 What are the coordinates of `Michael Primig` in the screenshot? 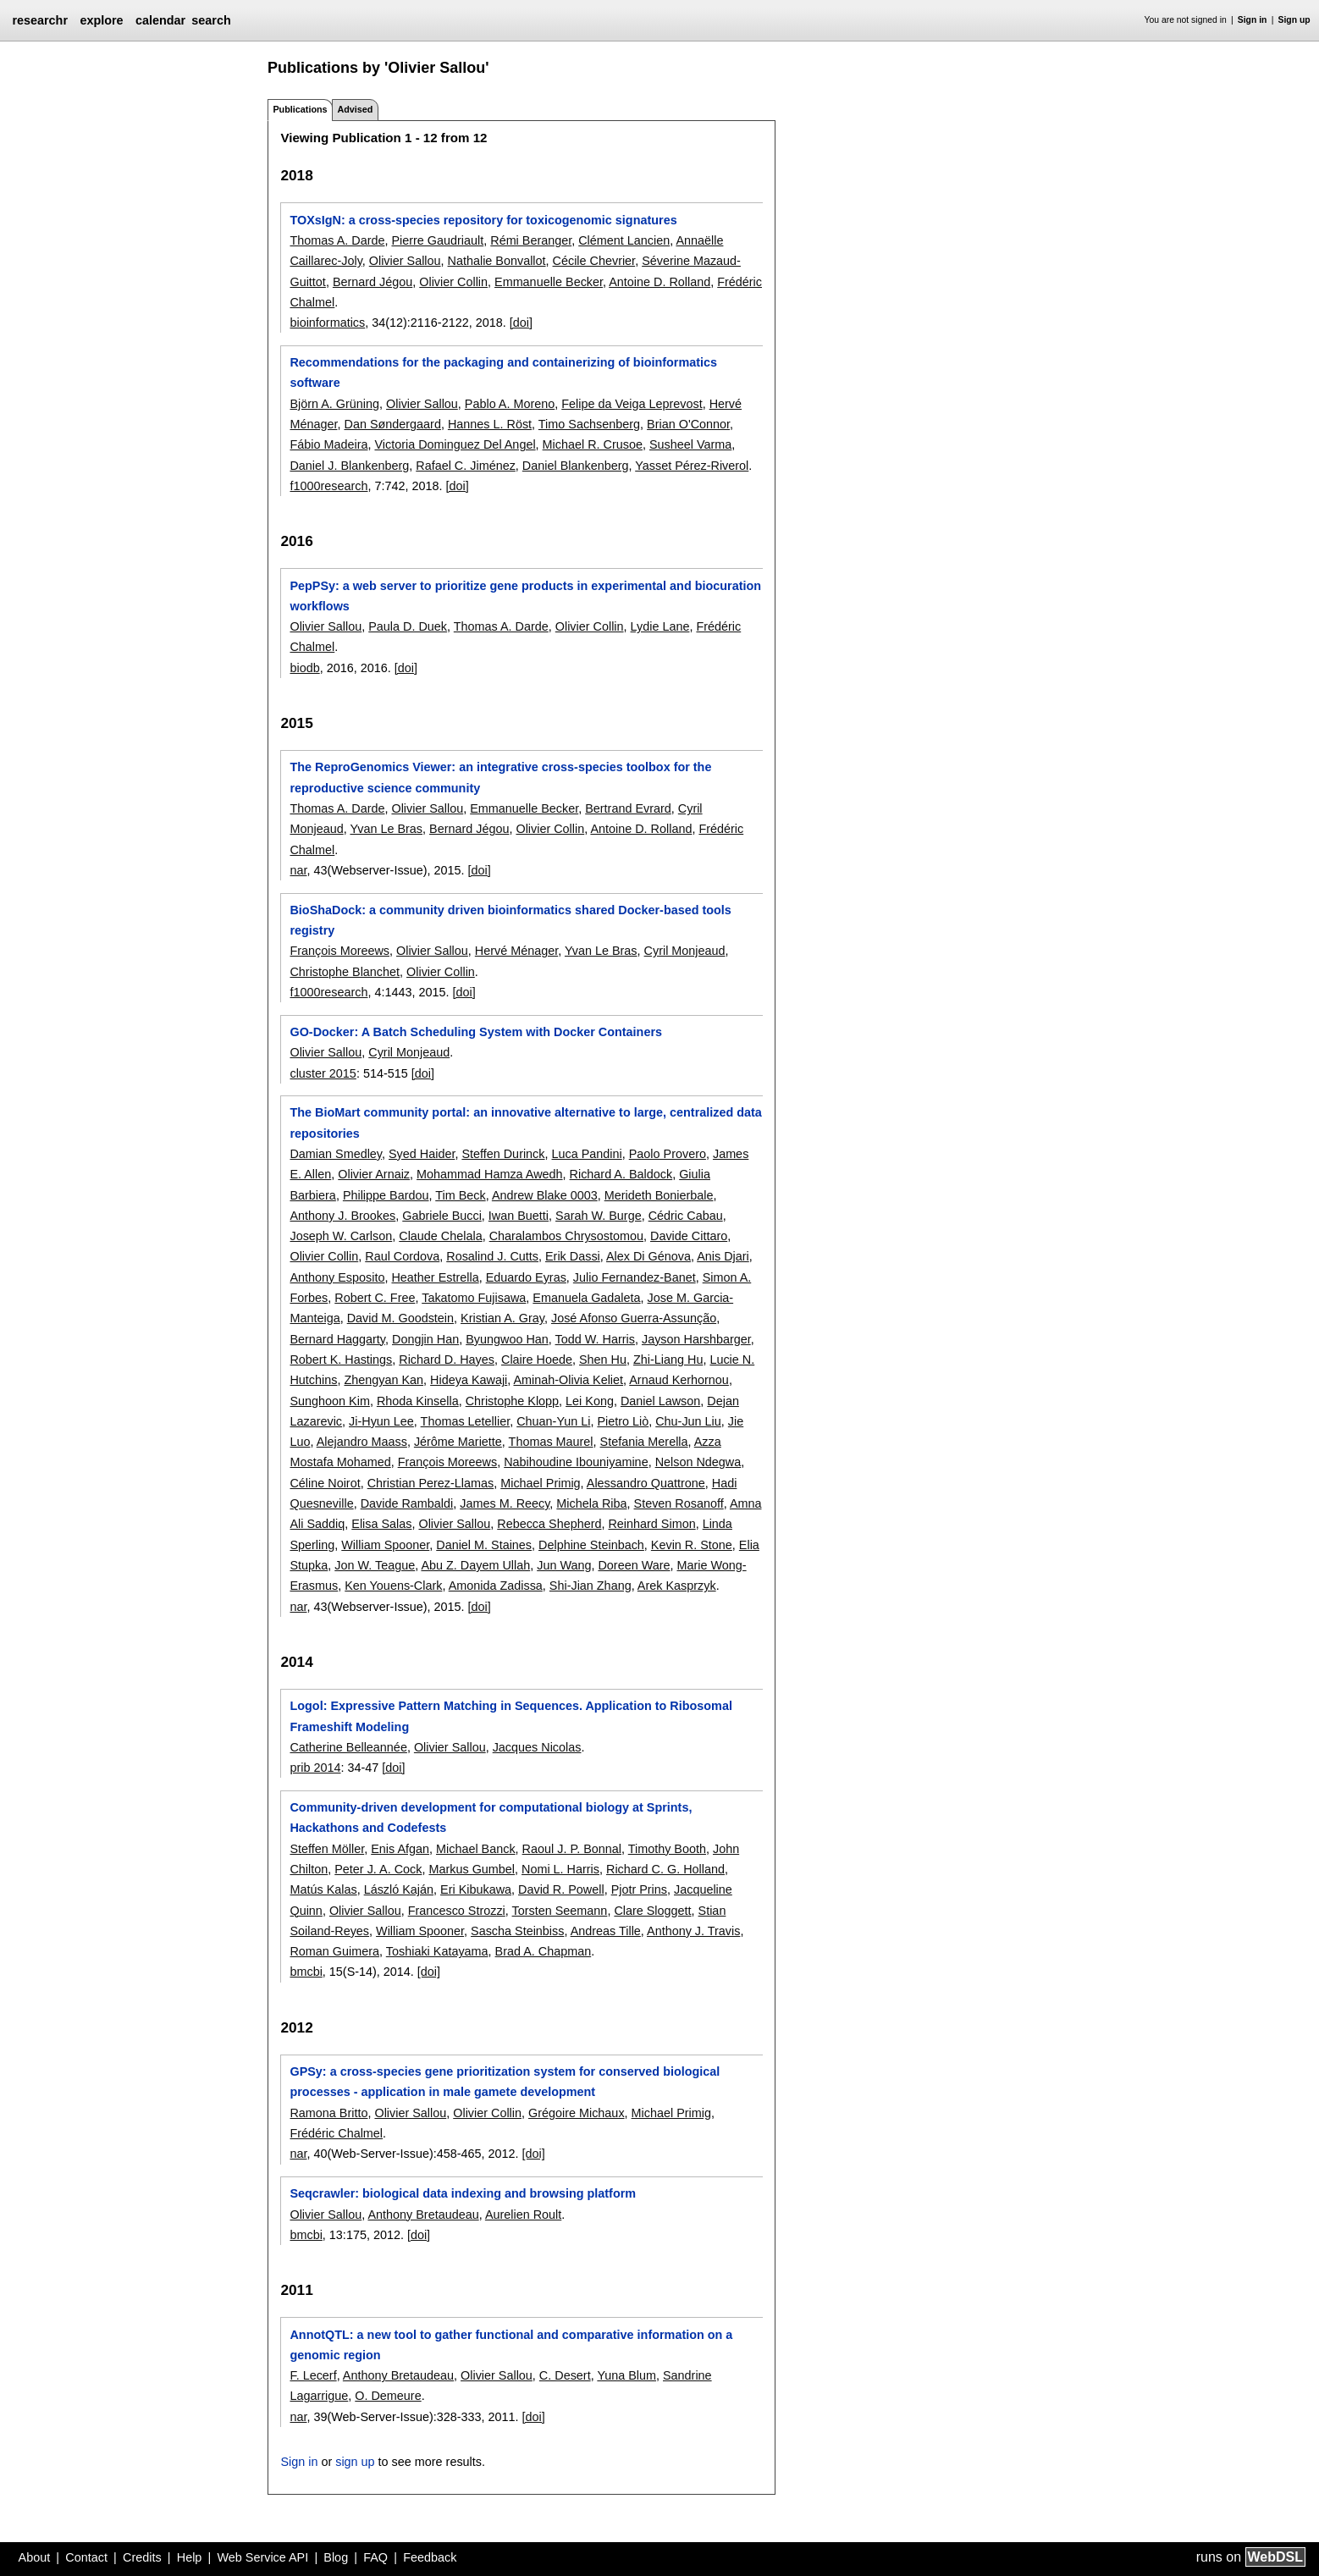 It's located at (540, 1483).